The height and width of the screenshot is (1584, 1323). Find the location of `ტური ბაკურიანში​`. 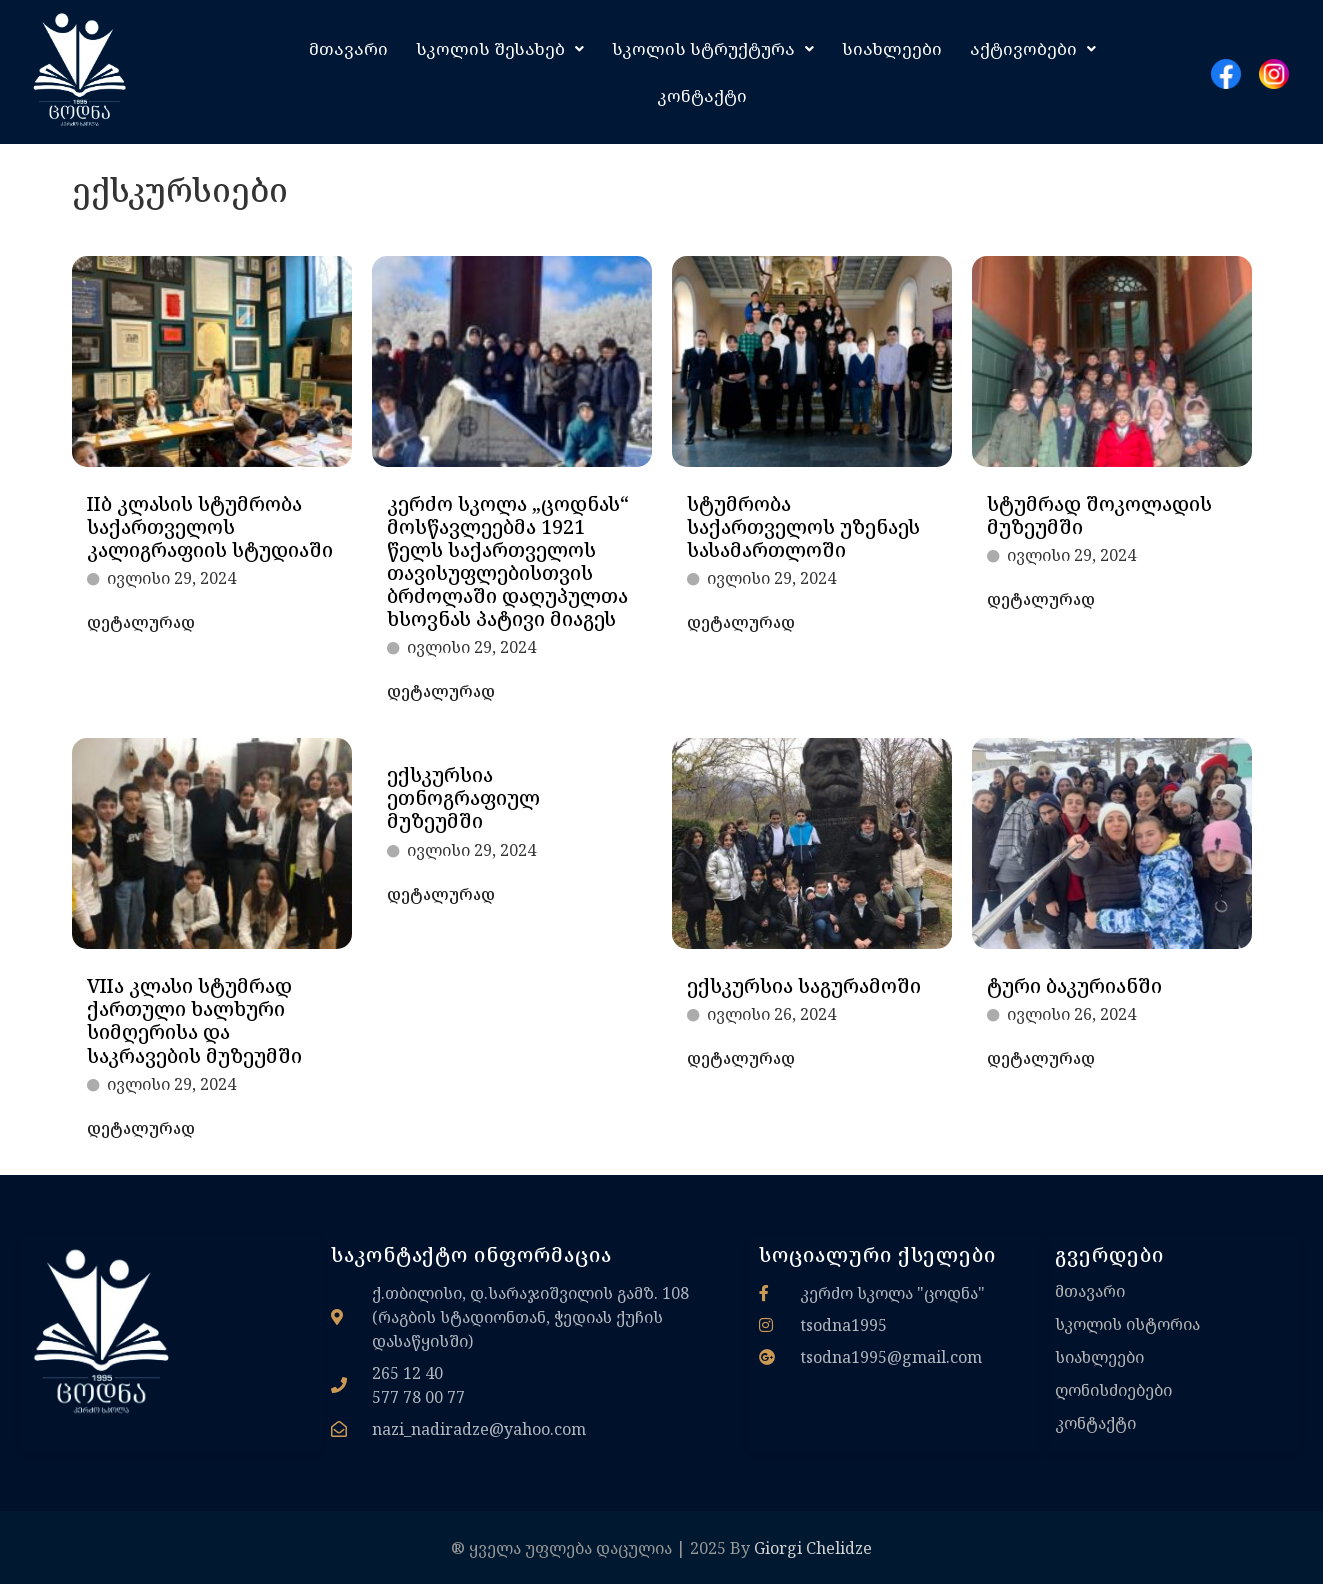

ტური ბაკურიანში​ is located at coordinates (1074, 985).